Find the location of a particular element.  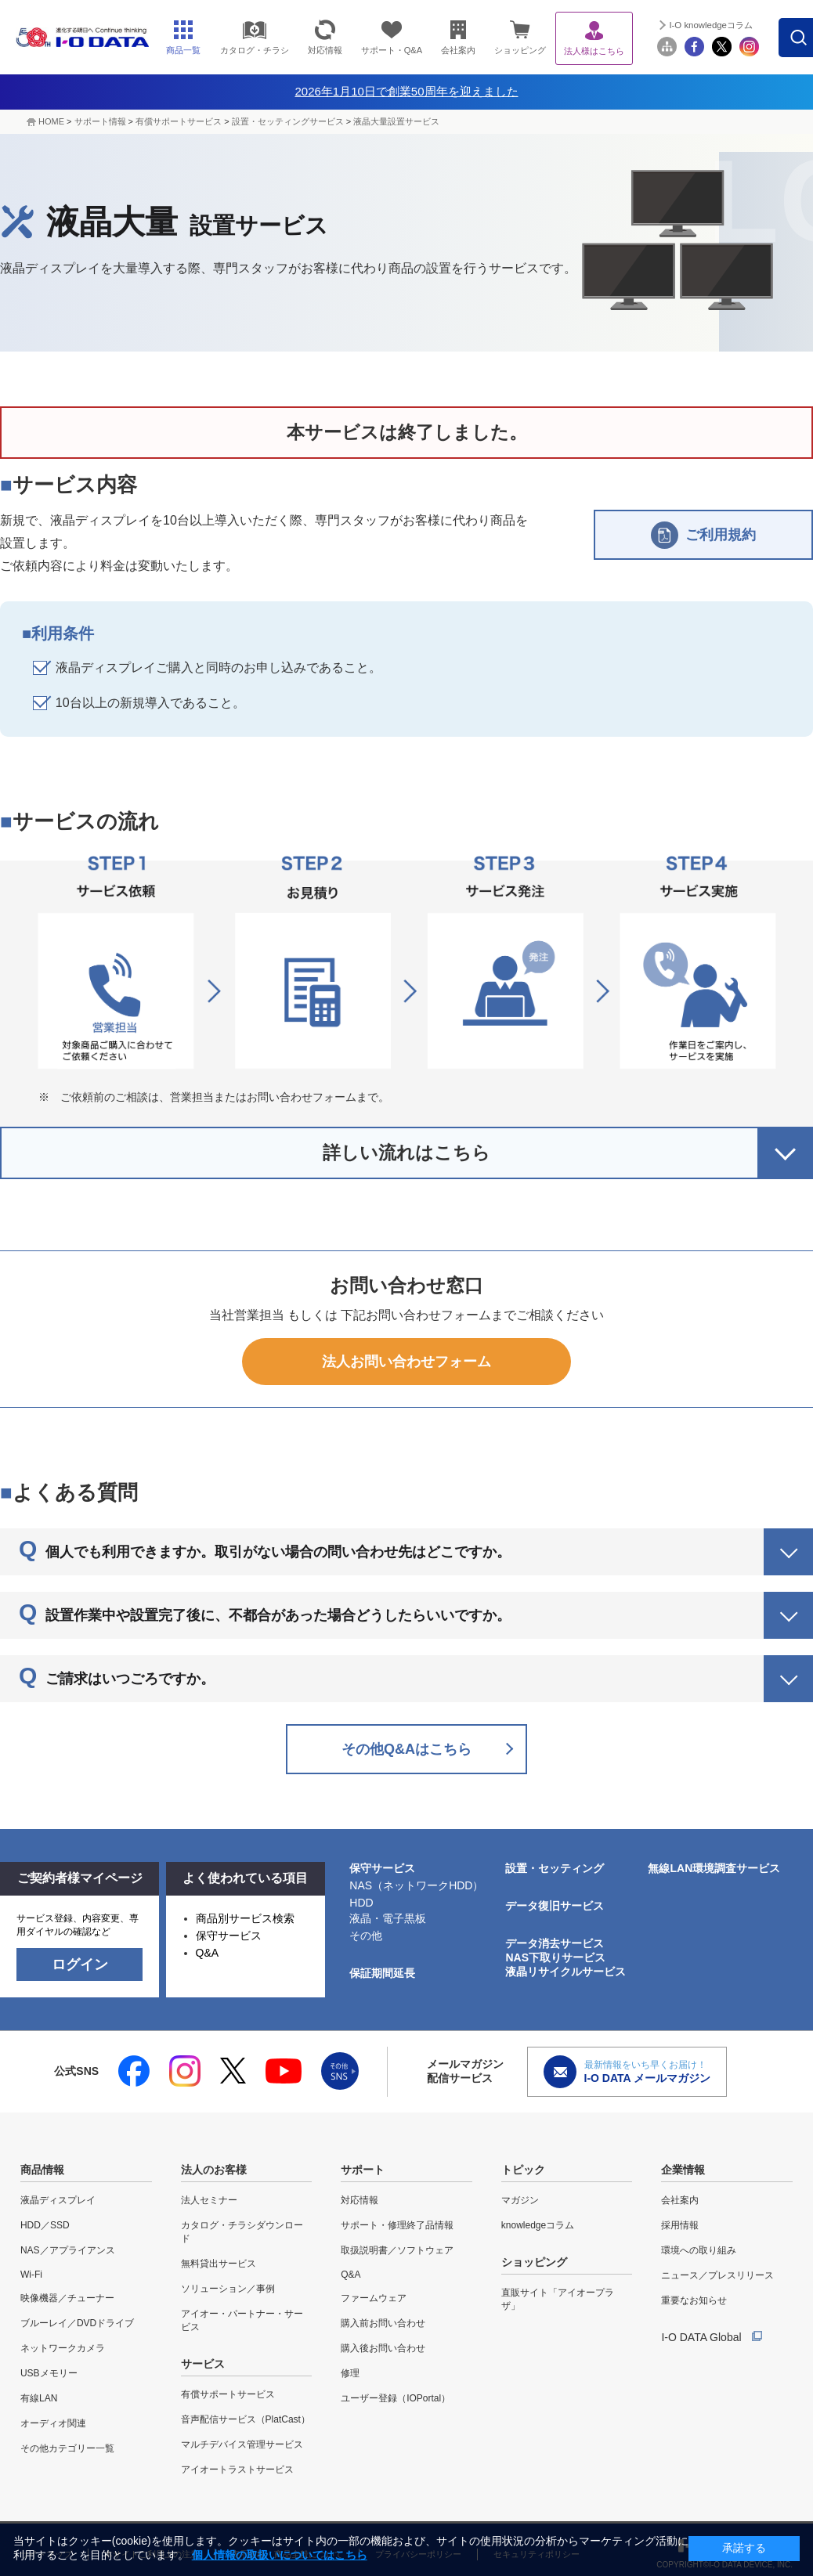

NAS／アプライアンス is located at coordinates (67, 2250).